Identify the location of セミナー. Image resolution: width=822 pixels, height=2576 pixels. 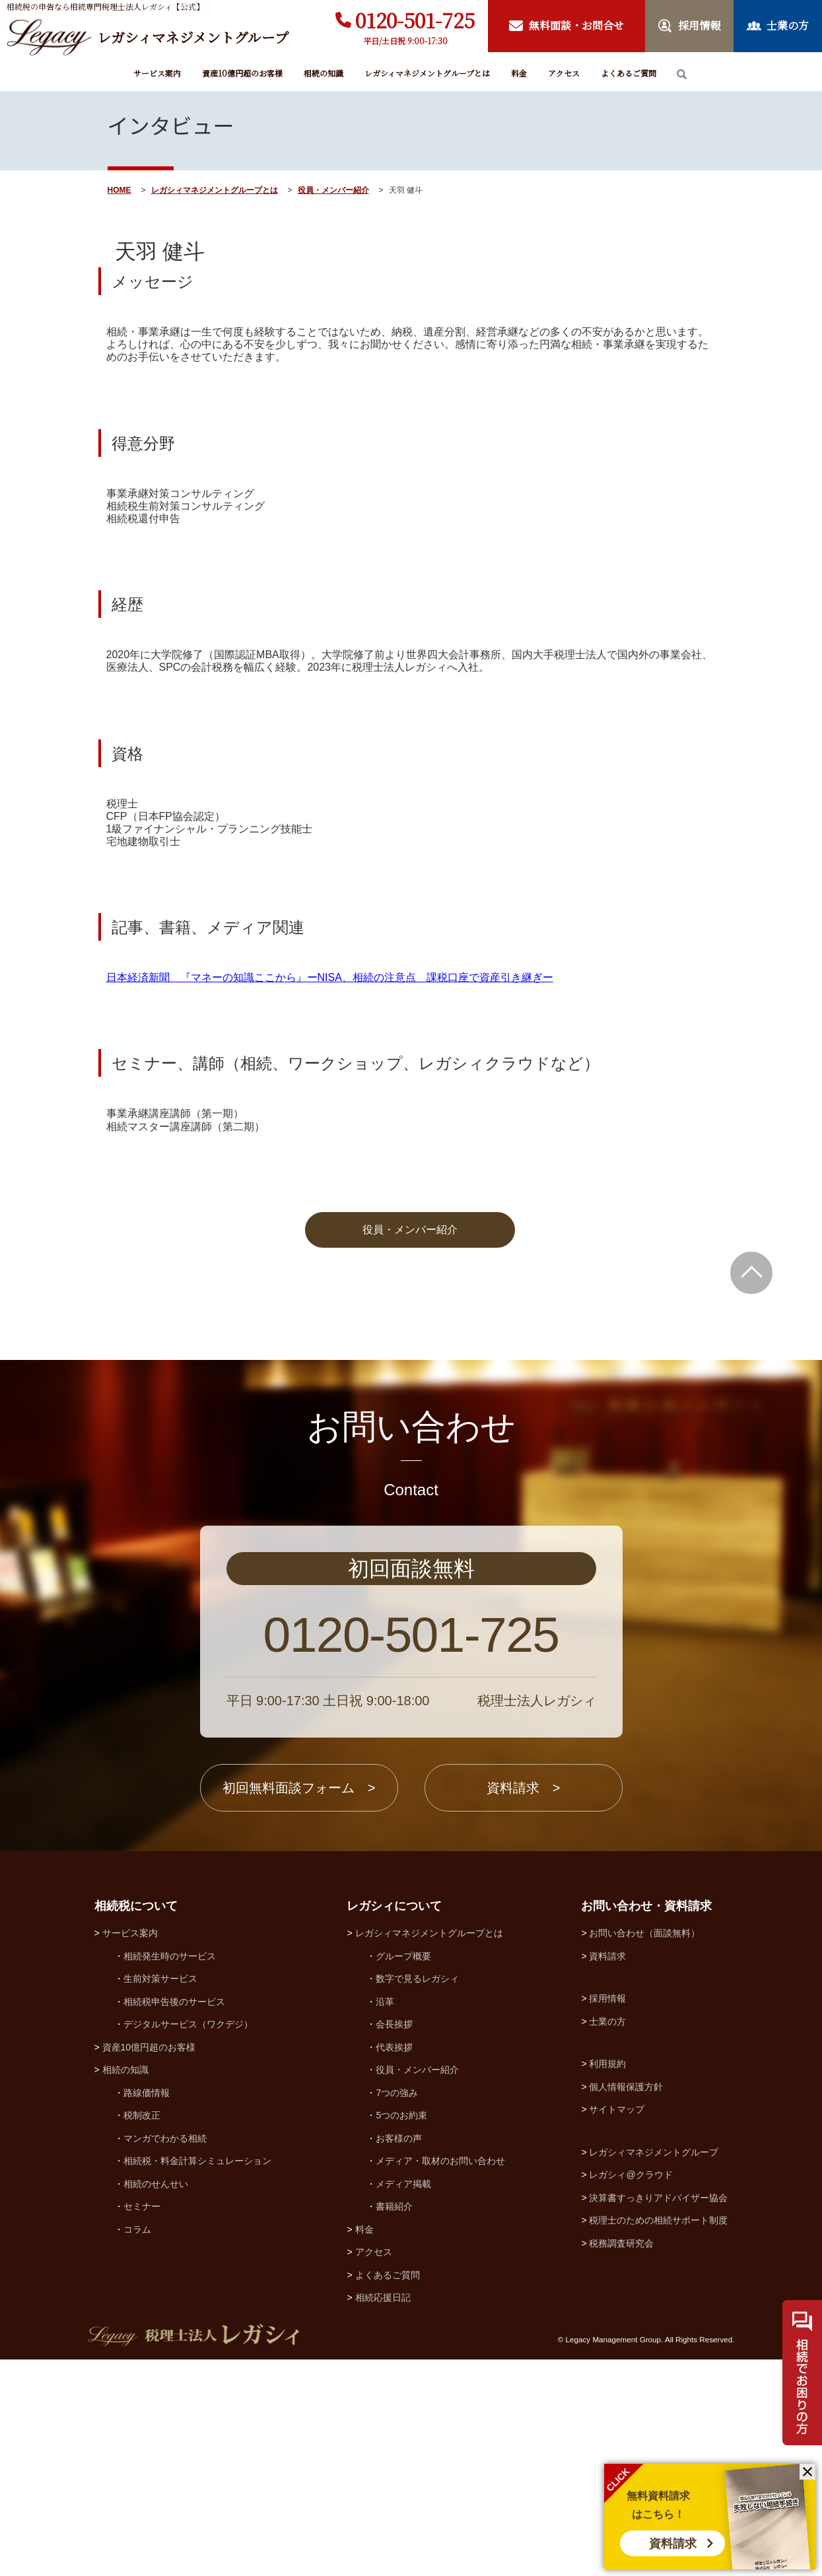
(141, 2423).